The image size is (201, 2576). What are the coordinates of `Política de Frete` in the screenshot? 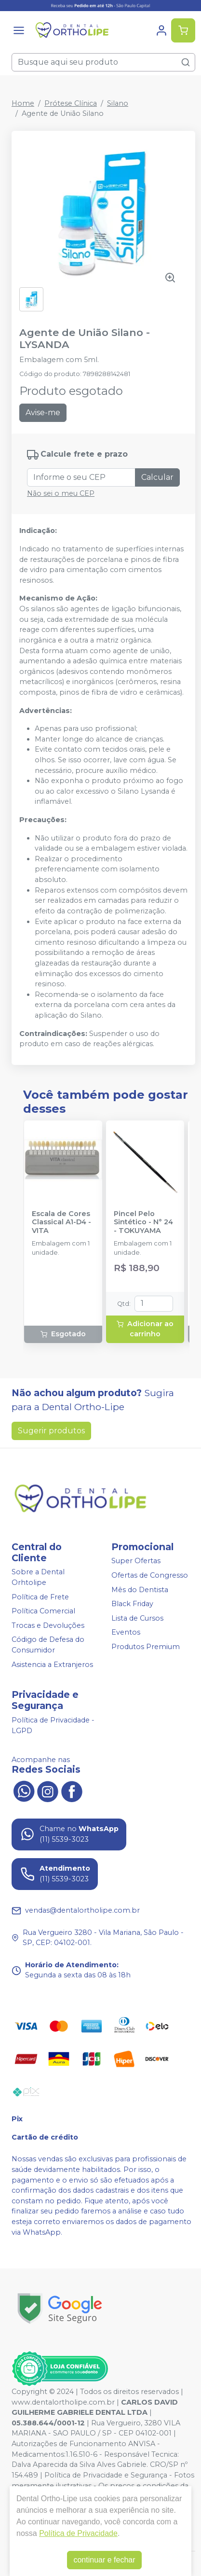 It's located at (40, 1597).